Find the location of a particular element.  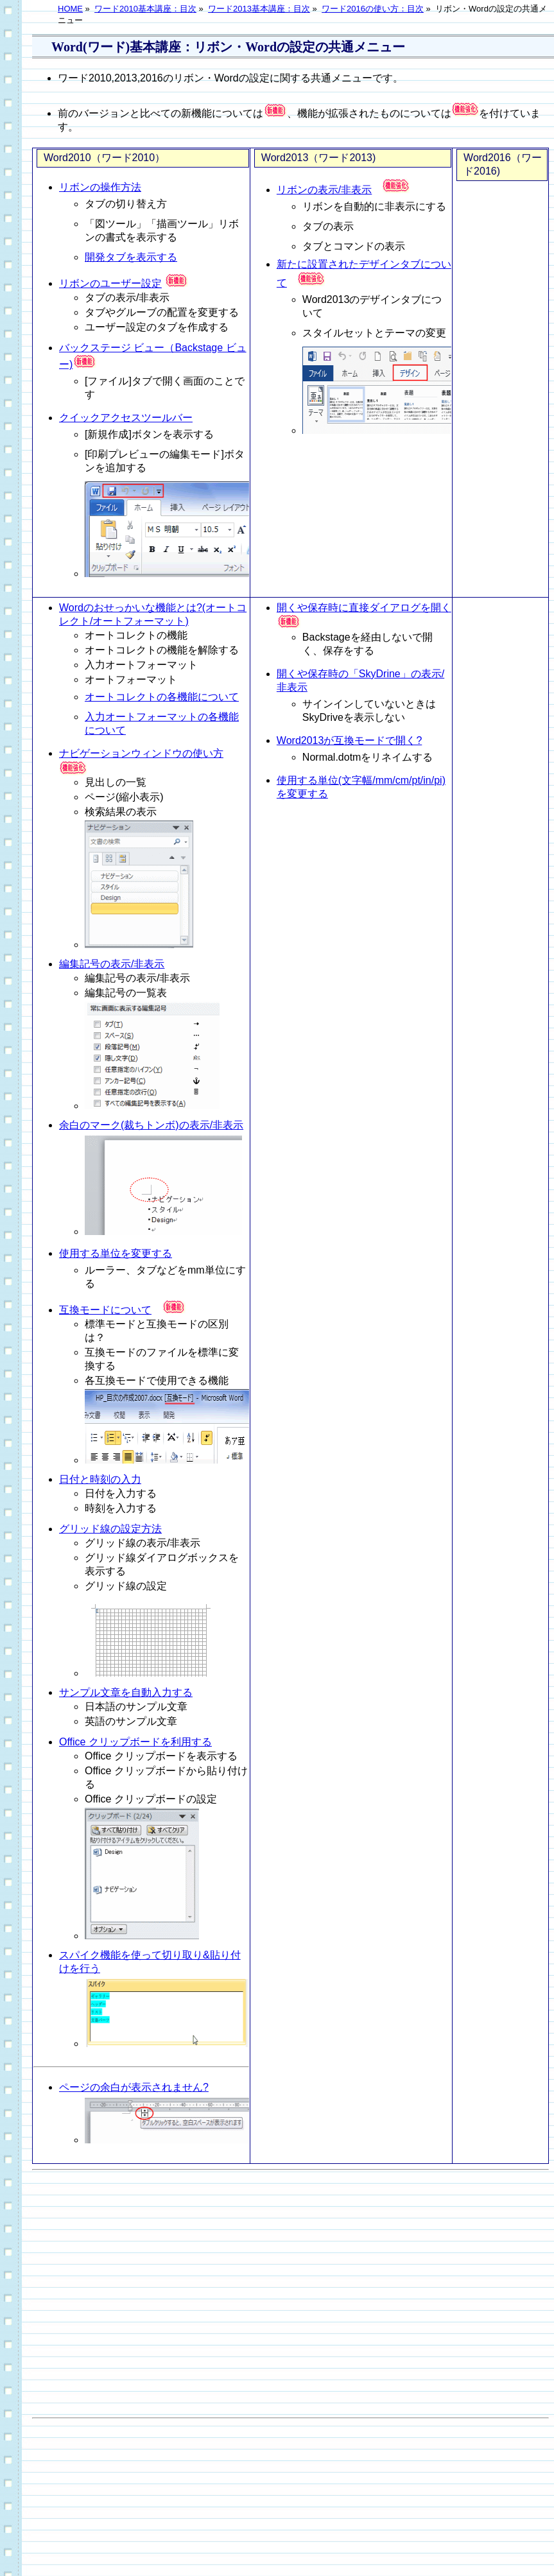

開くや保存時に直接ダイアログを開く is located at coordinates (364, 607).